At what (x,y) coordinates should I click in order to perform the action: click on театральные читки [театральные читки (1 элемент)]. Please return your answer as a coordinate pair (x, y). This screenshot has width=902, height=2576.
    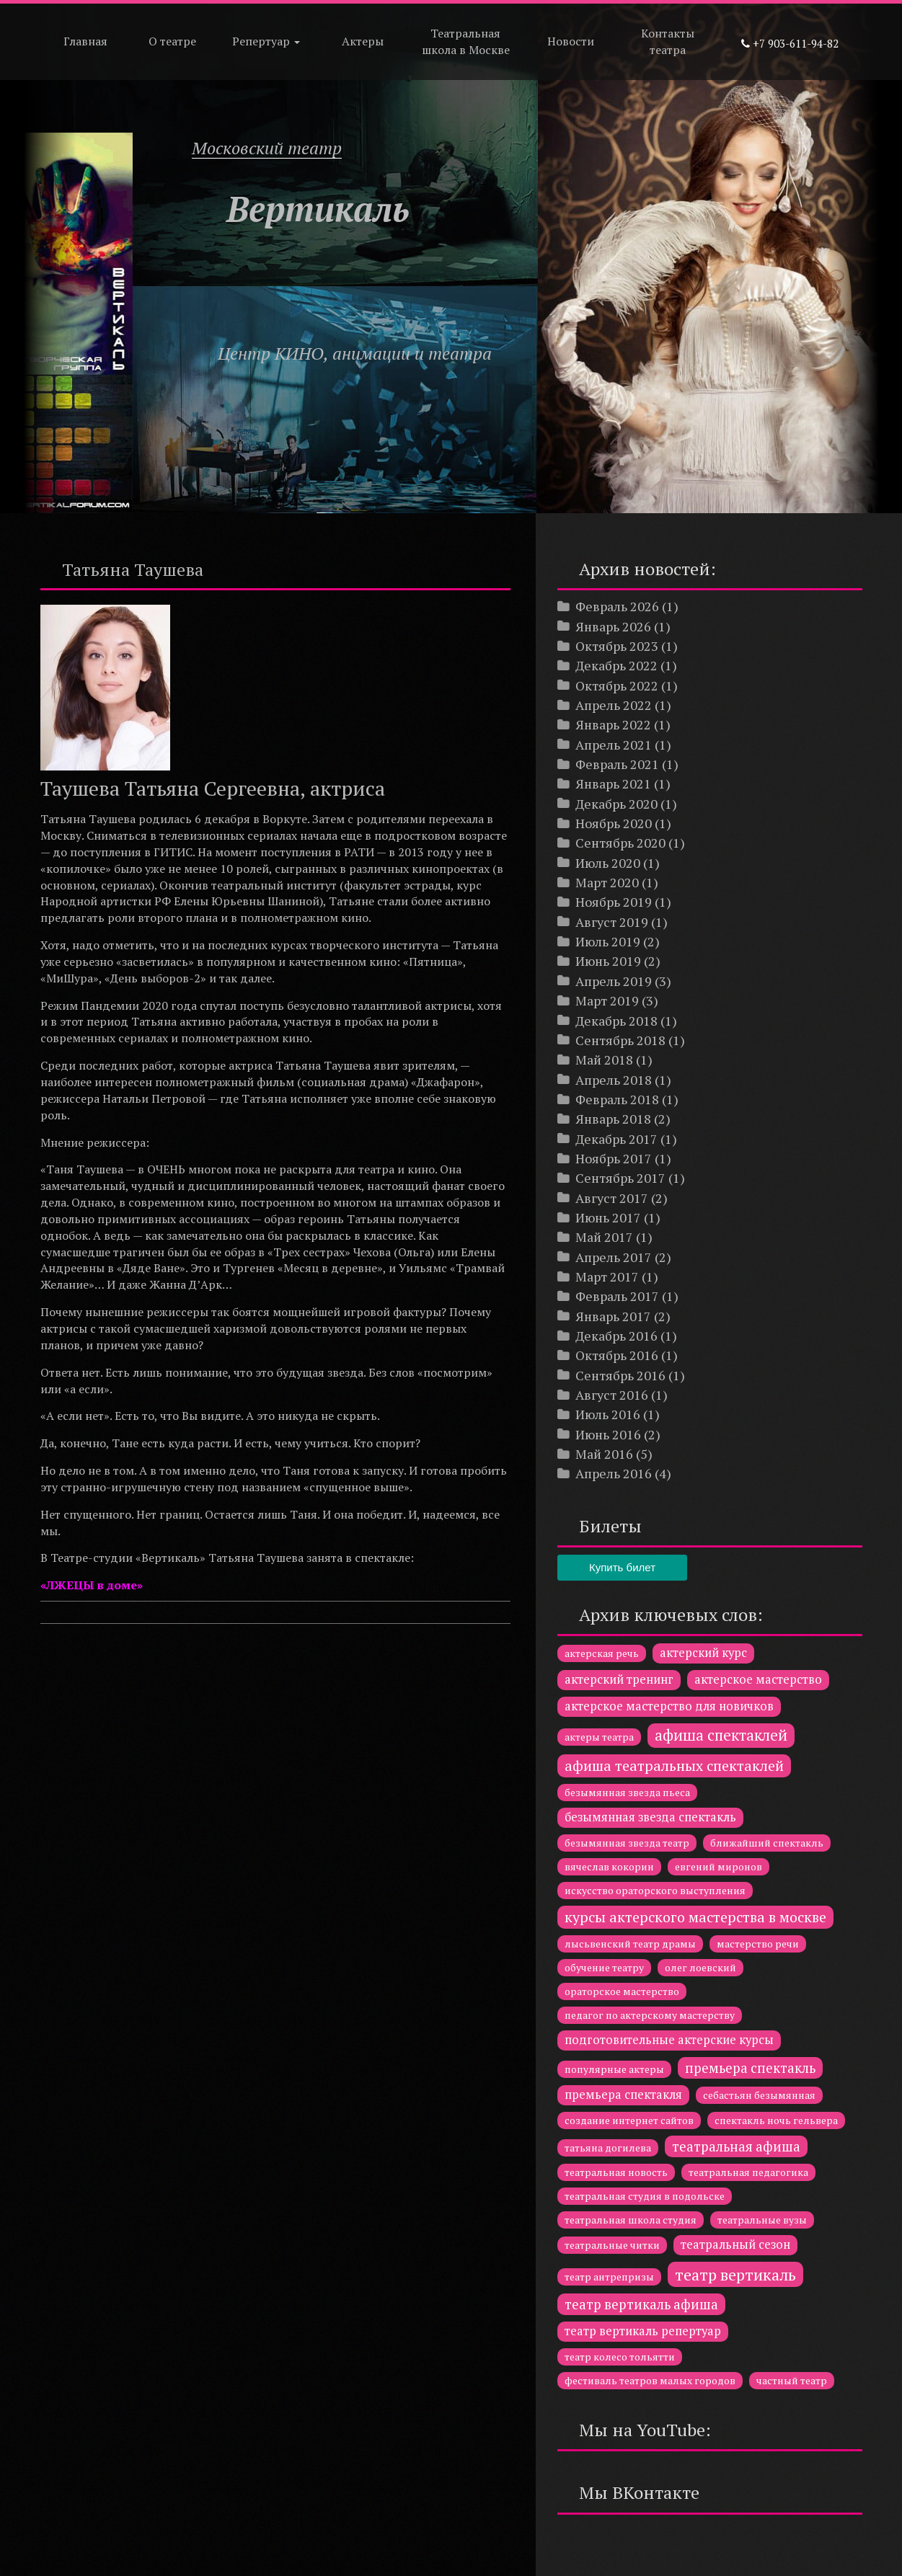
    Looking at the image, I should click on (612, 2245).